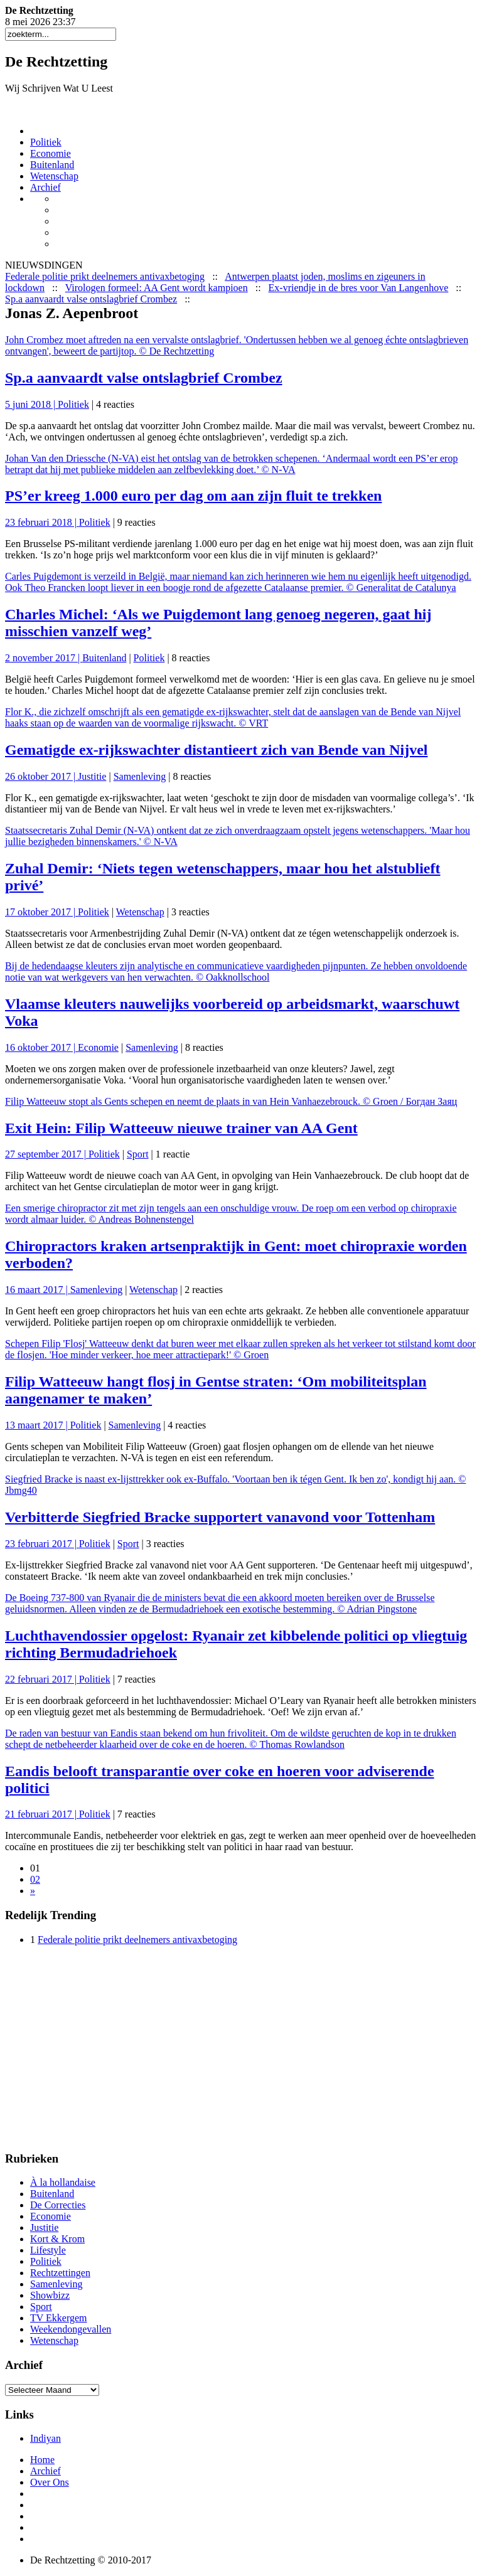 Image resolution: width=482 pixels, height=2576 pixels. What do you see at coordinates (41, 776) in the screenshot?
I see `26 oktober 2017 |` at bounding box center [41, 776].